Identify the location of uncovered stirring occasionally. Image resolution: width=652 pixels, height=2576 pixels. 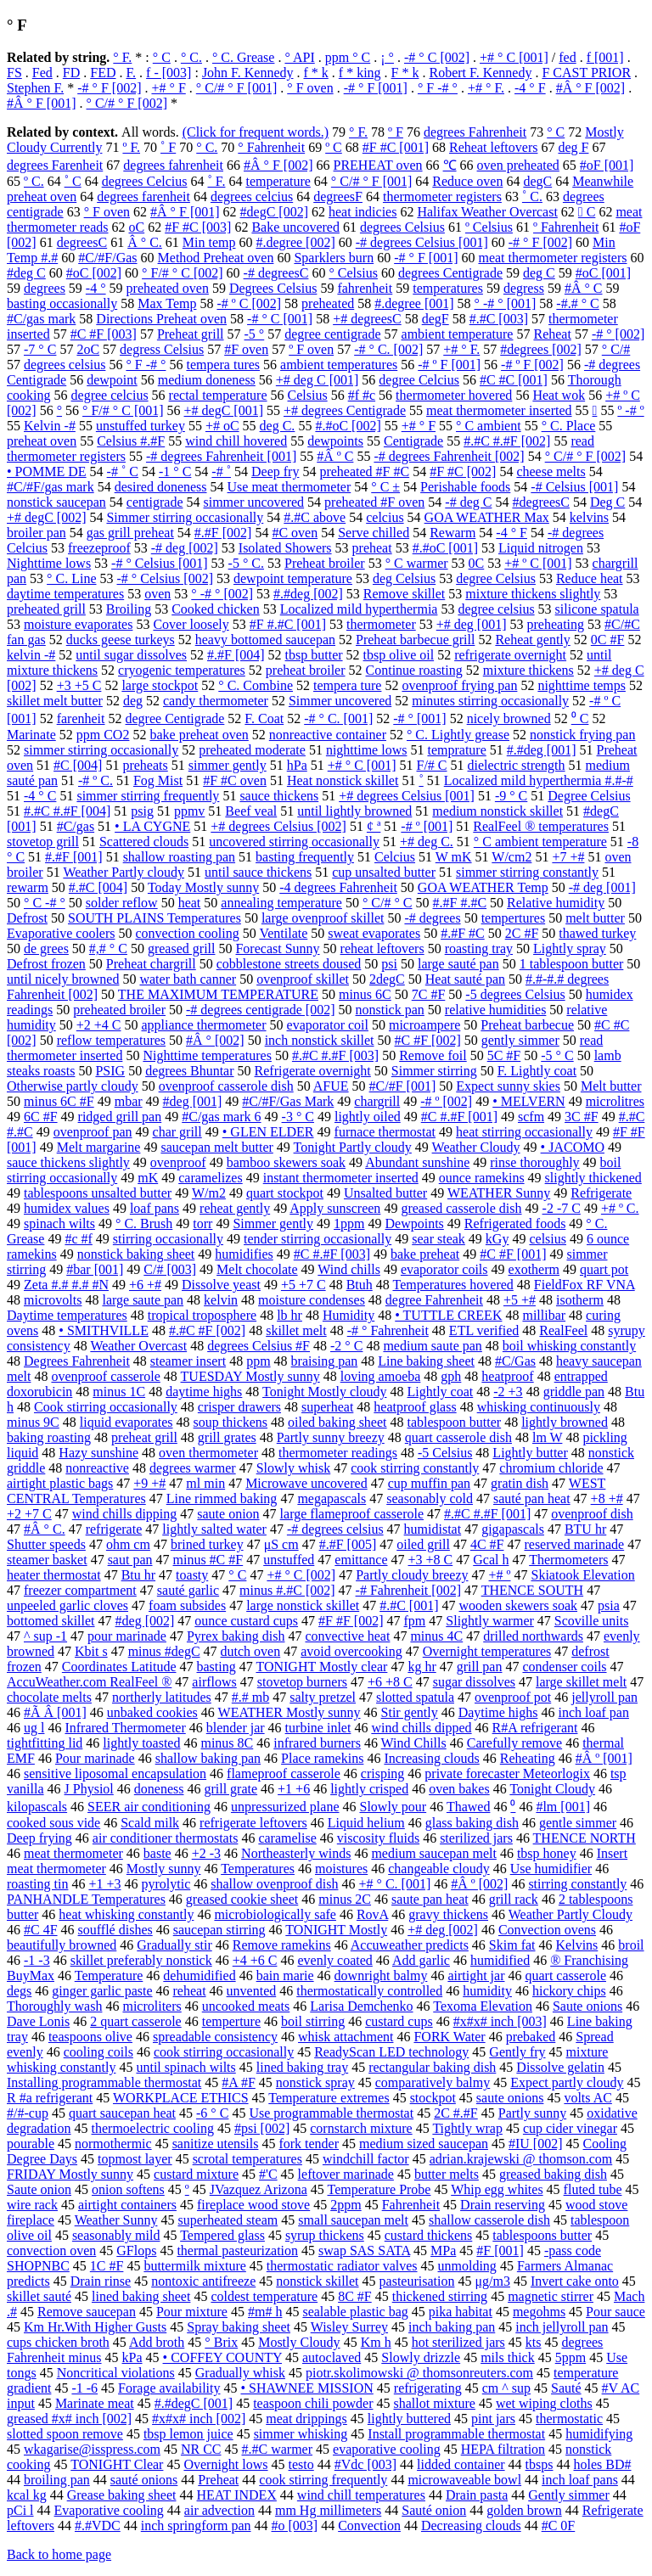
(294, 841).